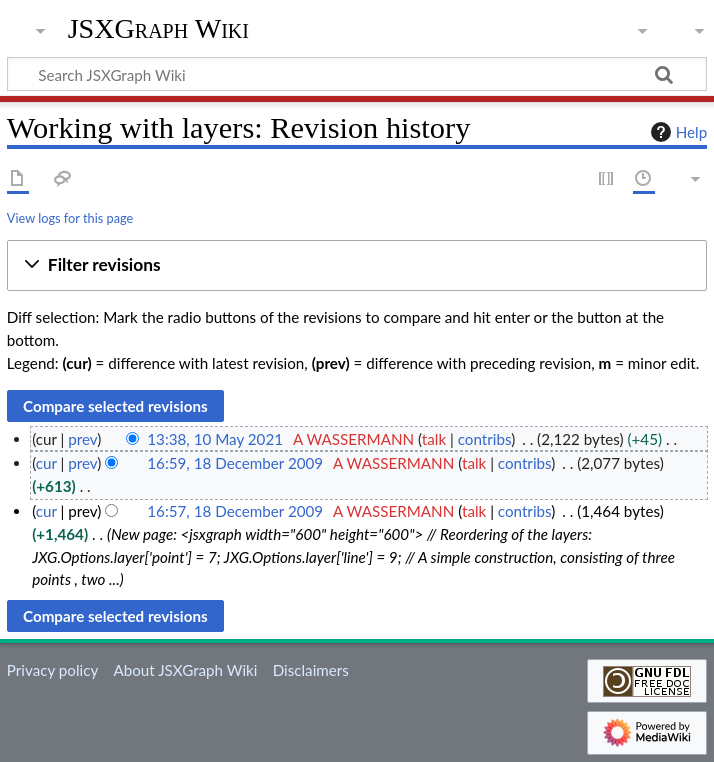 The image size is (714, 762). I want to click on 16:57, 18 December 2009, so click(235, 511).